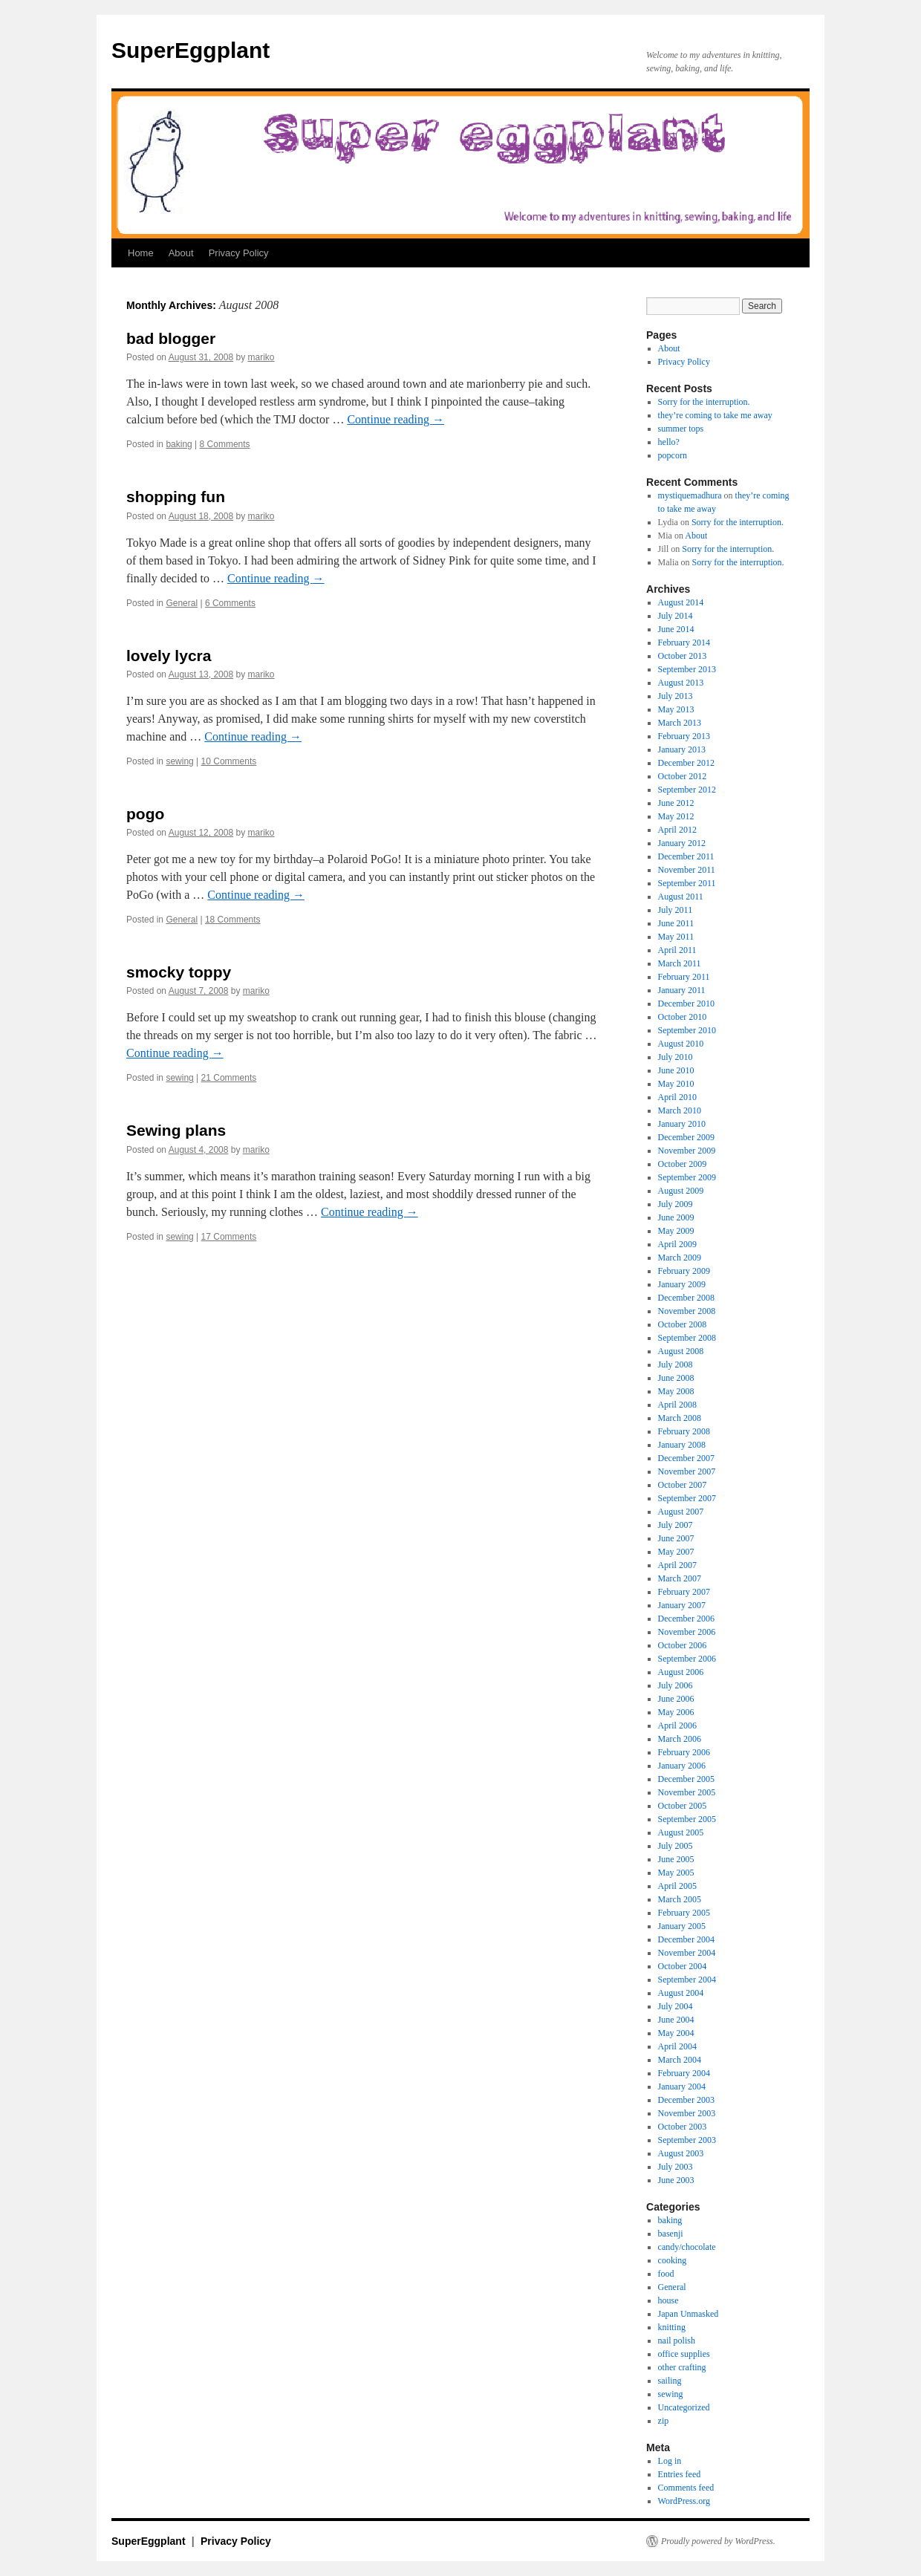 The width and height of the screenshot is (921, 2576). I want to click on May 2007, so click(676, 1551).